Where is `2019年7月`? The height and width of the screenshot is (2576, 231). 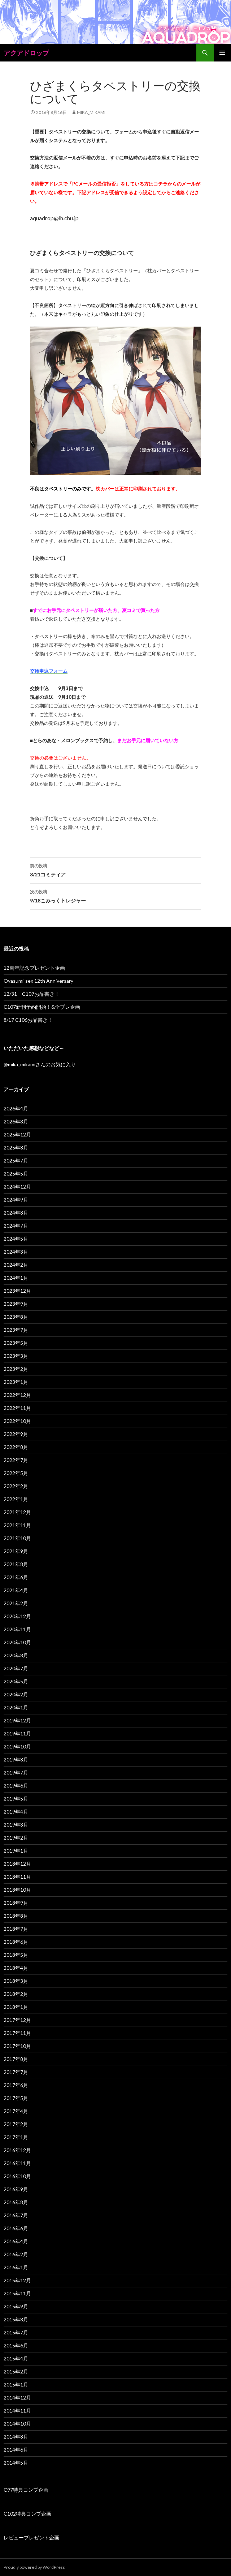 2019年7月 is located at coordinates (16, 1772).